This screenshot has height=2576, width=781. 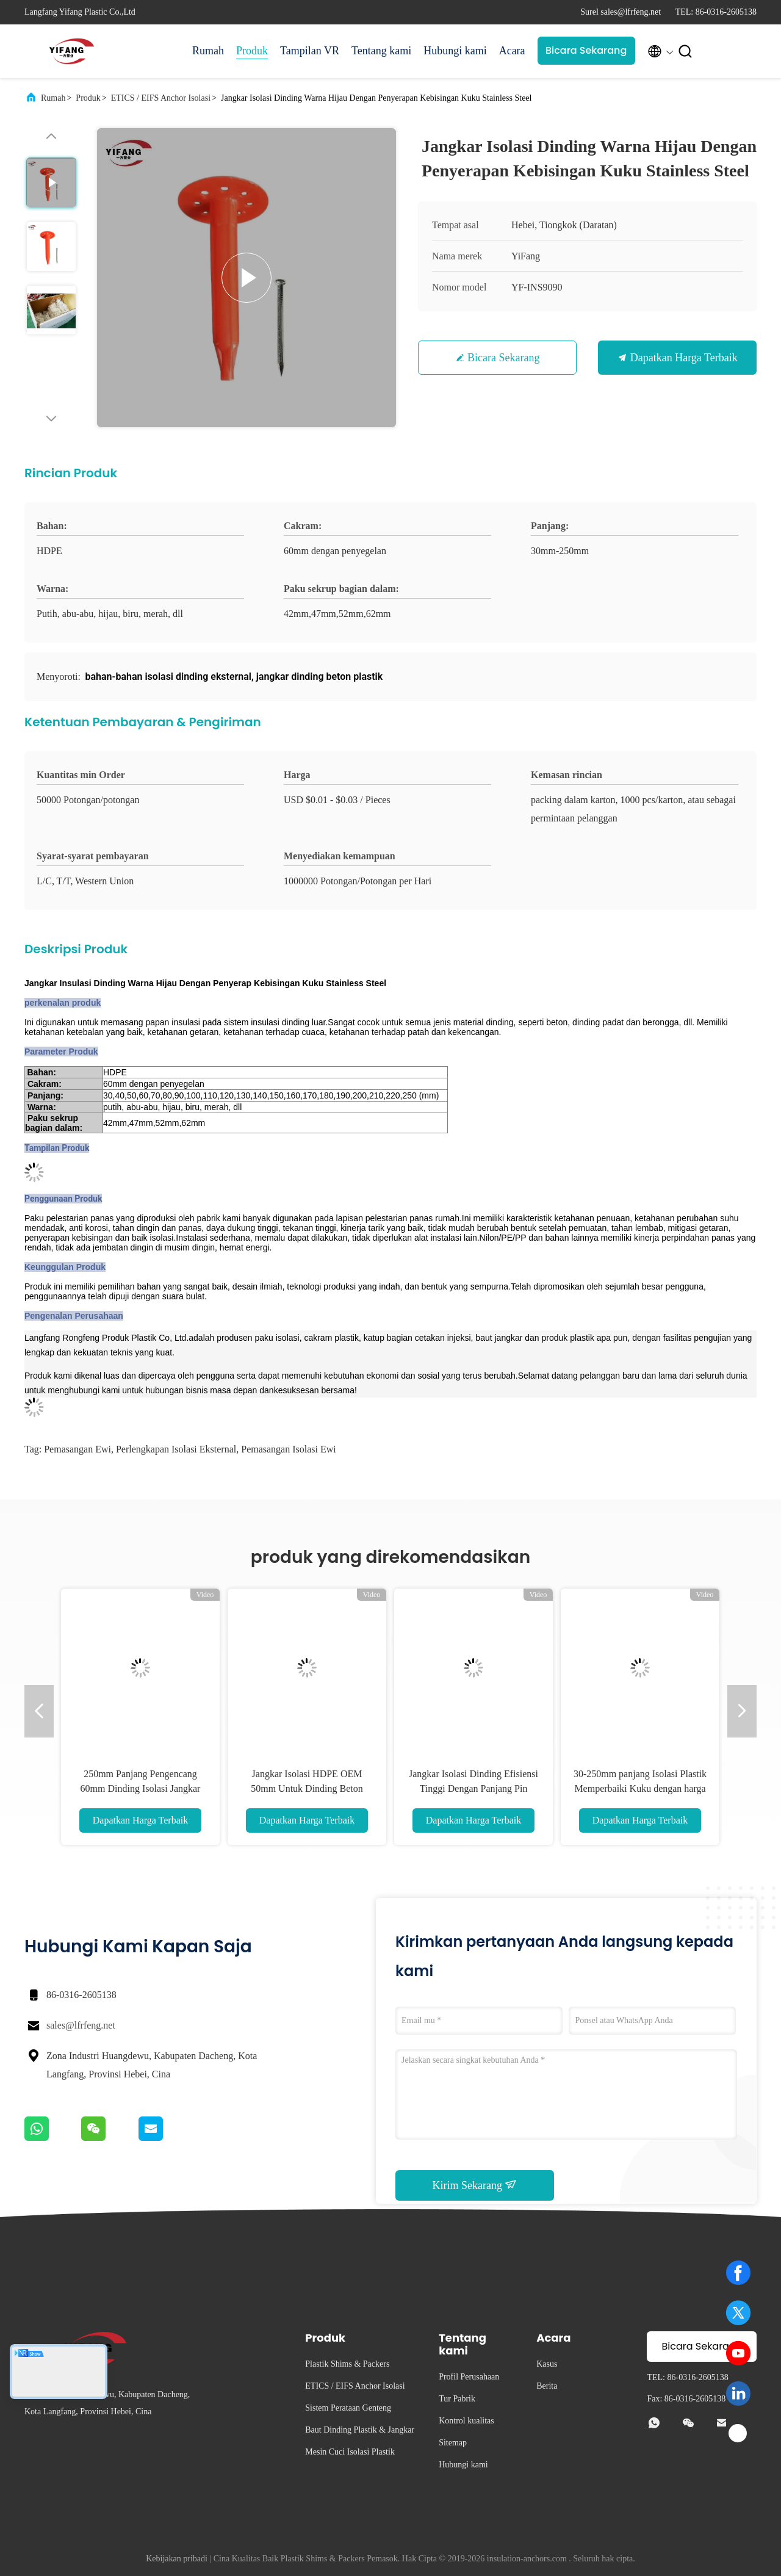 What do you see at coordinates (141, 1788) in the screenshot?
I see `250mm Panjang Pengencang 60mm Dinding Isolasi Jangkar Memperbaiki Xps` at bounding box center [141, 1788].